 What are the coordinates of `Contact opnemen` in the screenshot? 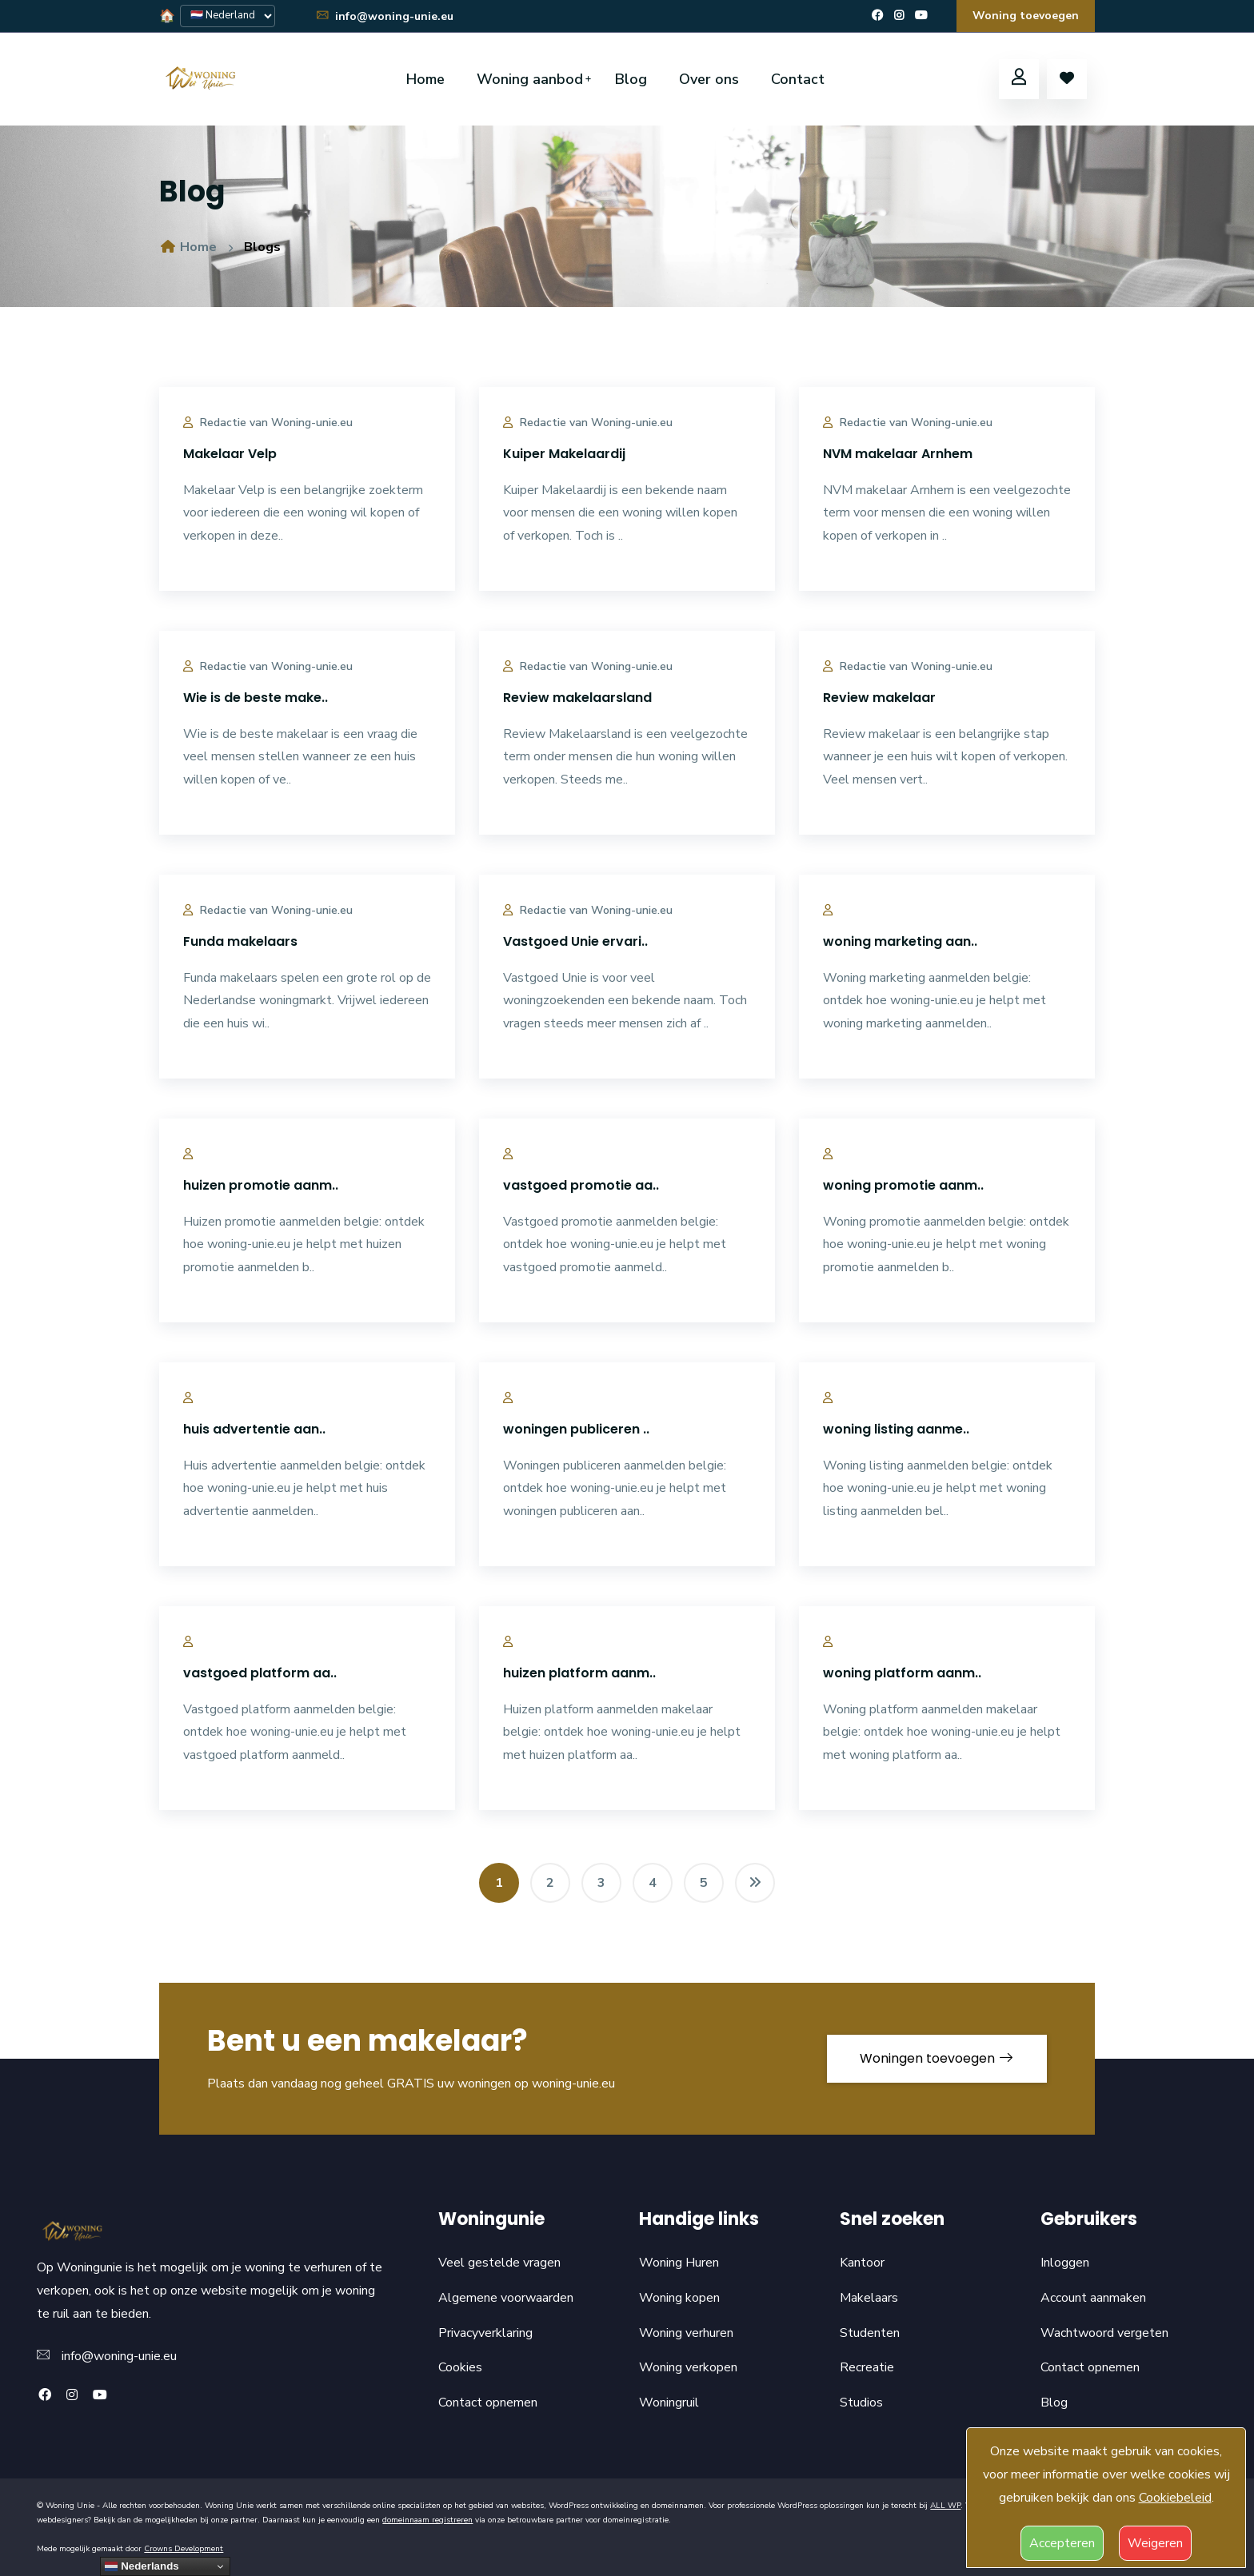 It's located at (487, 2402).